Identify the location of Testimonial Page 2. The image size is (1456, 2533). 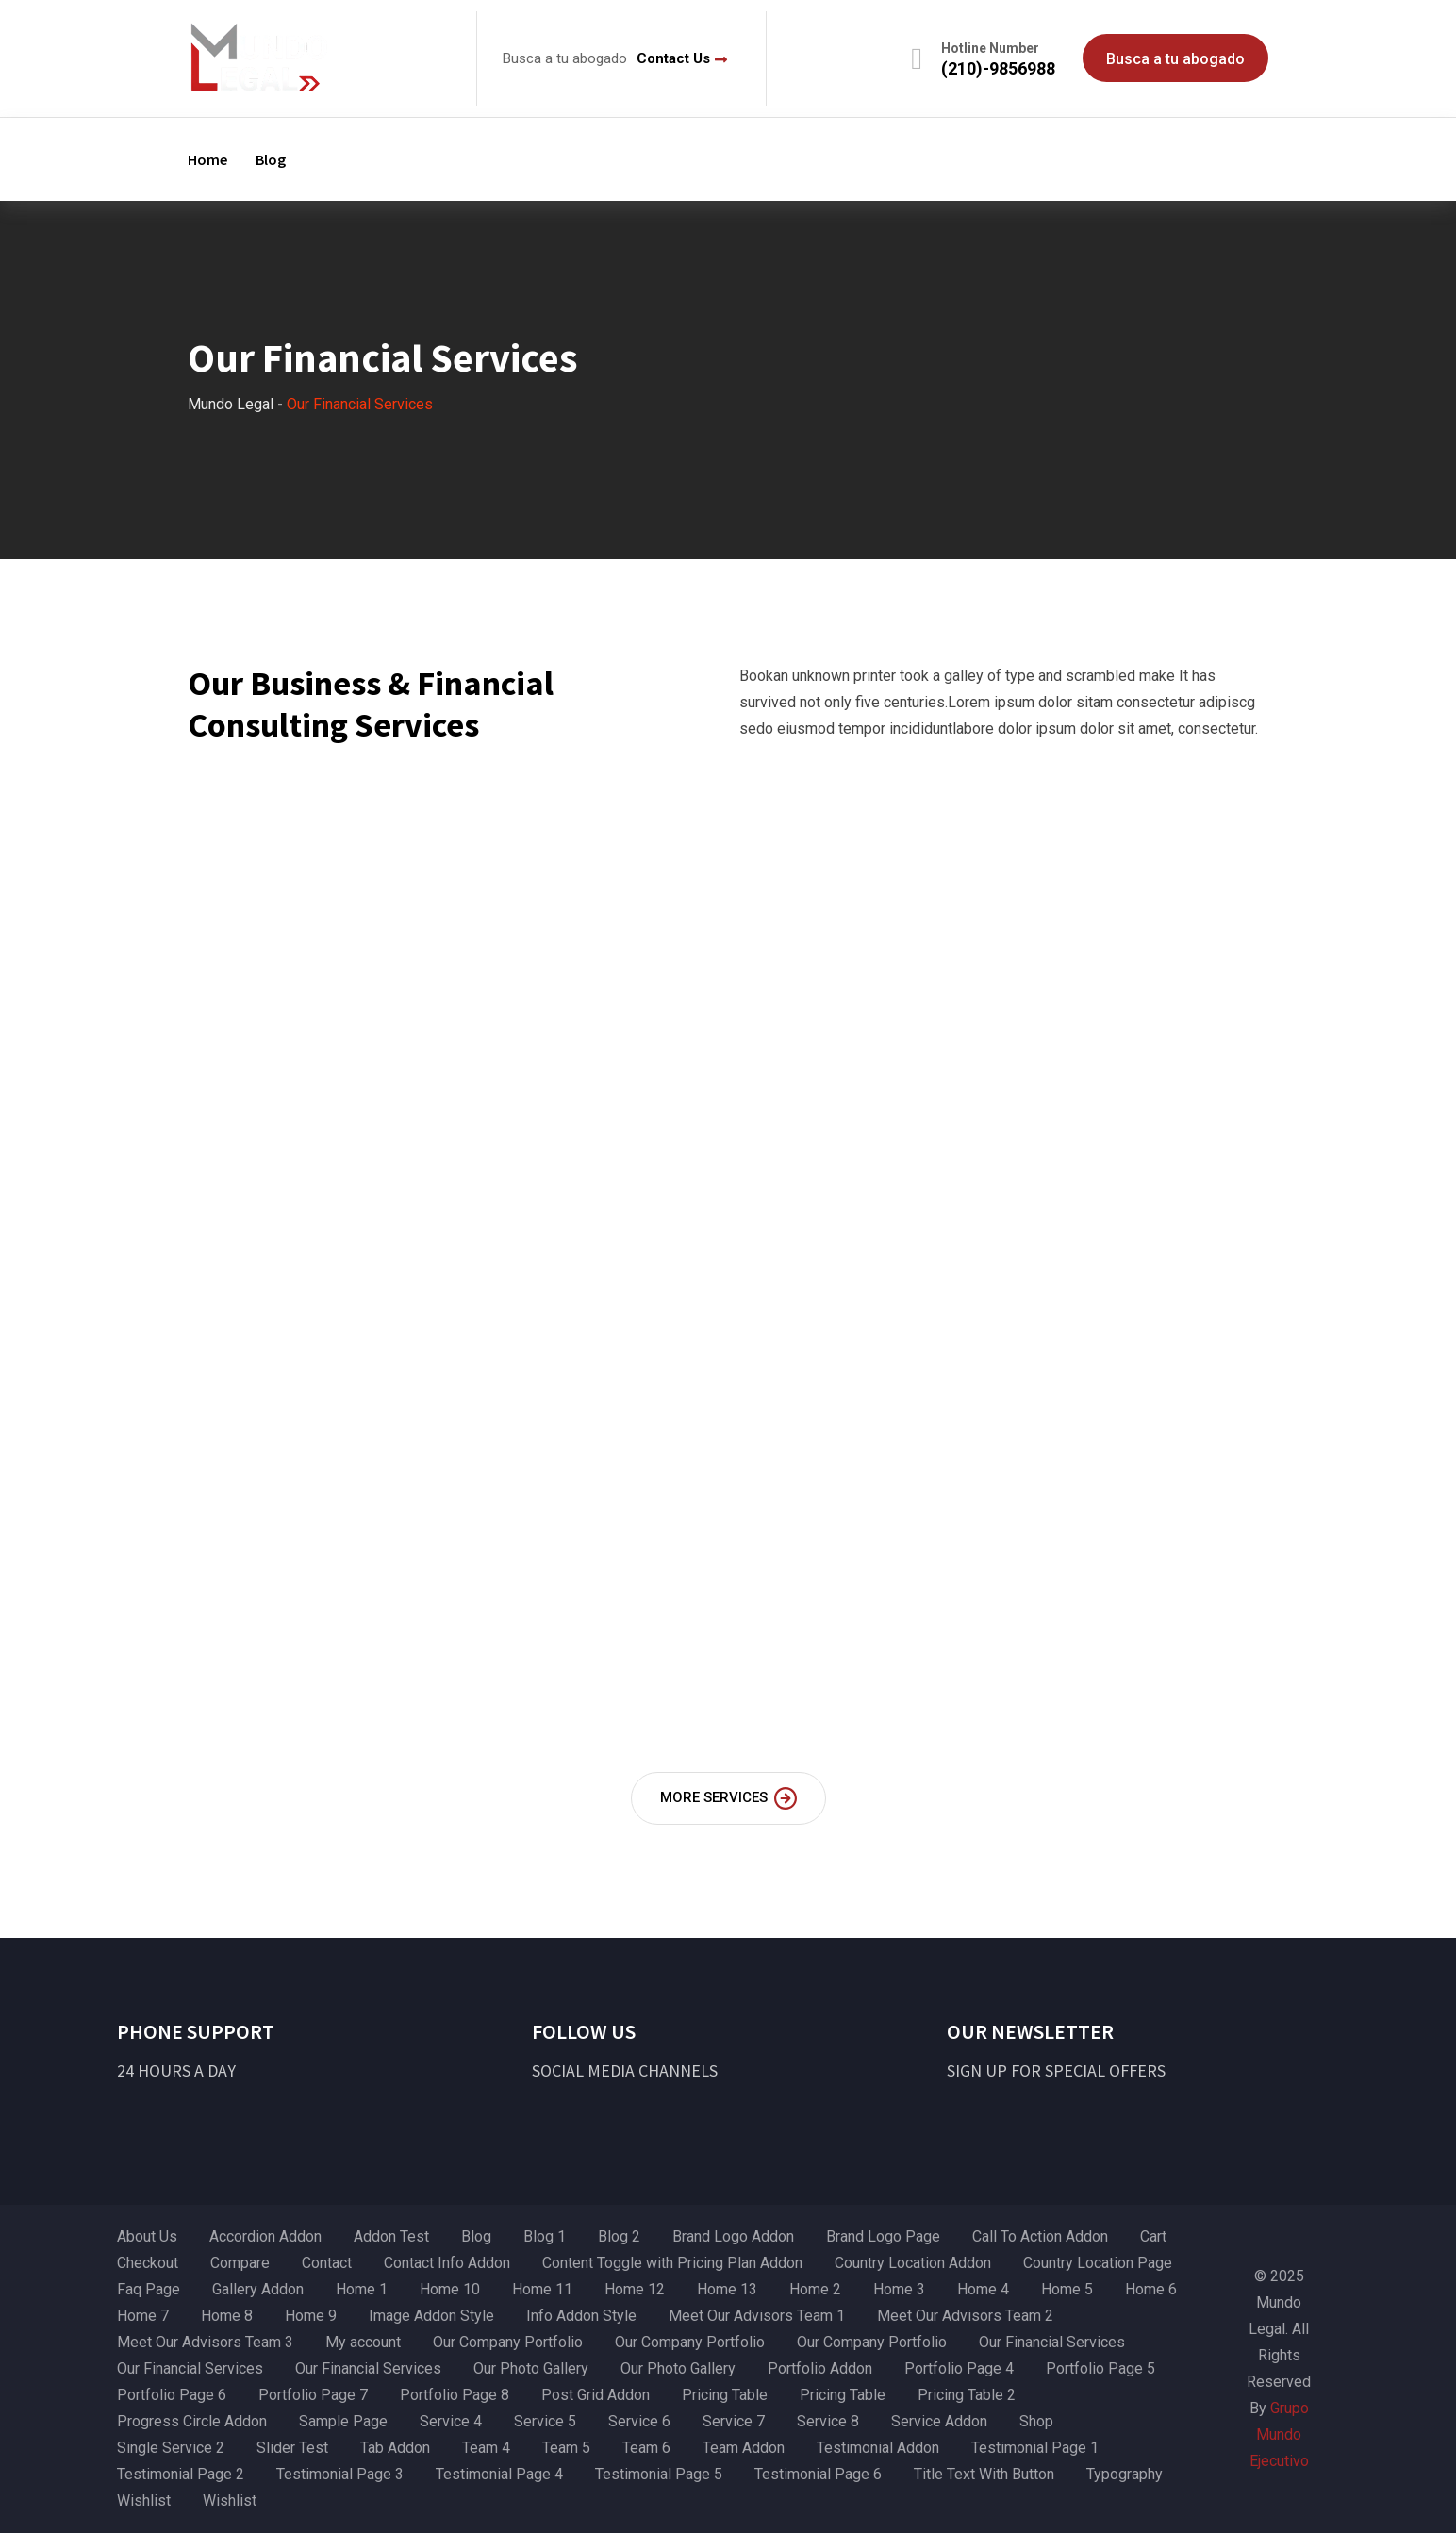
(180, 2474).